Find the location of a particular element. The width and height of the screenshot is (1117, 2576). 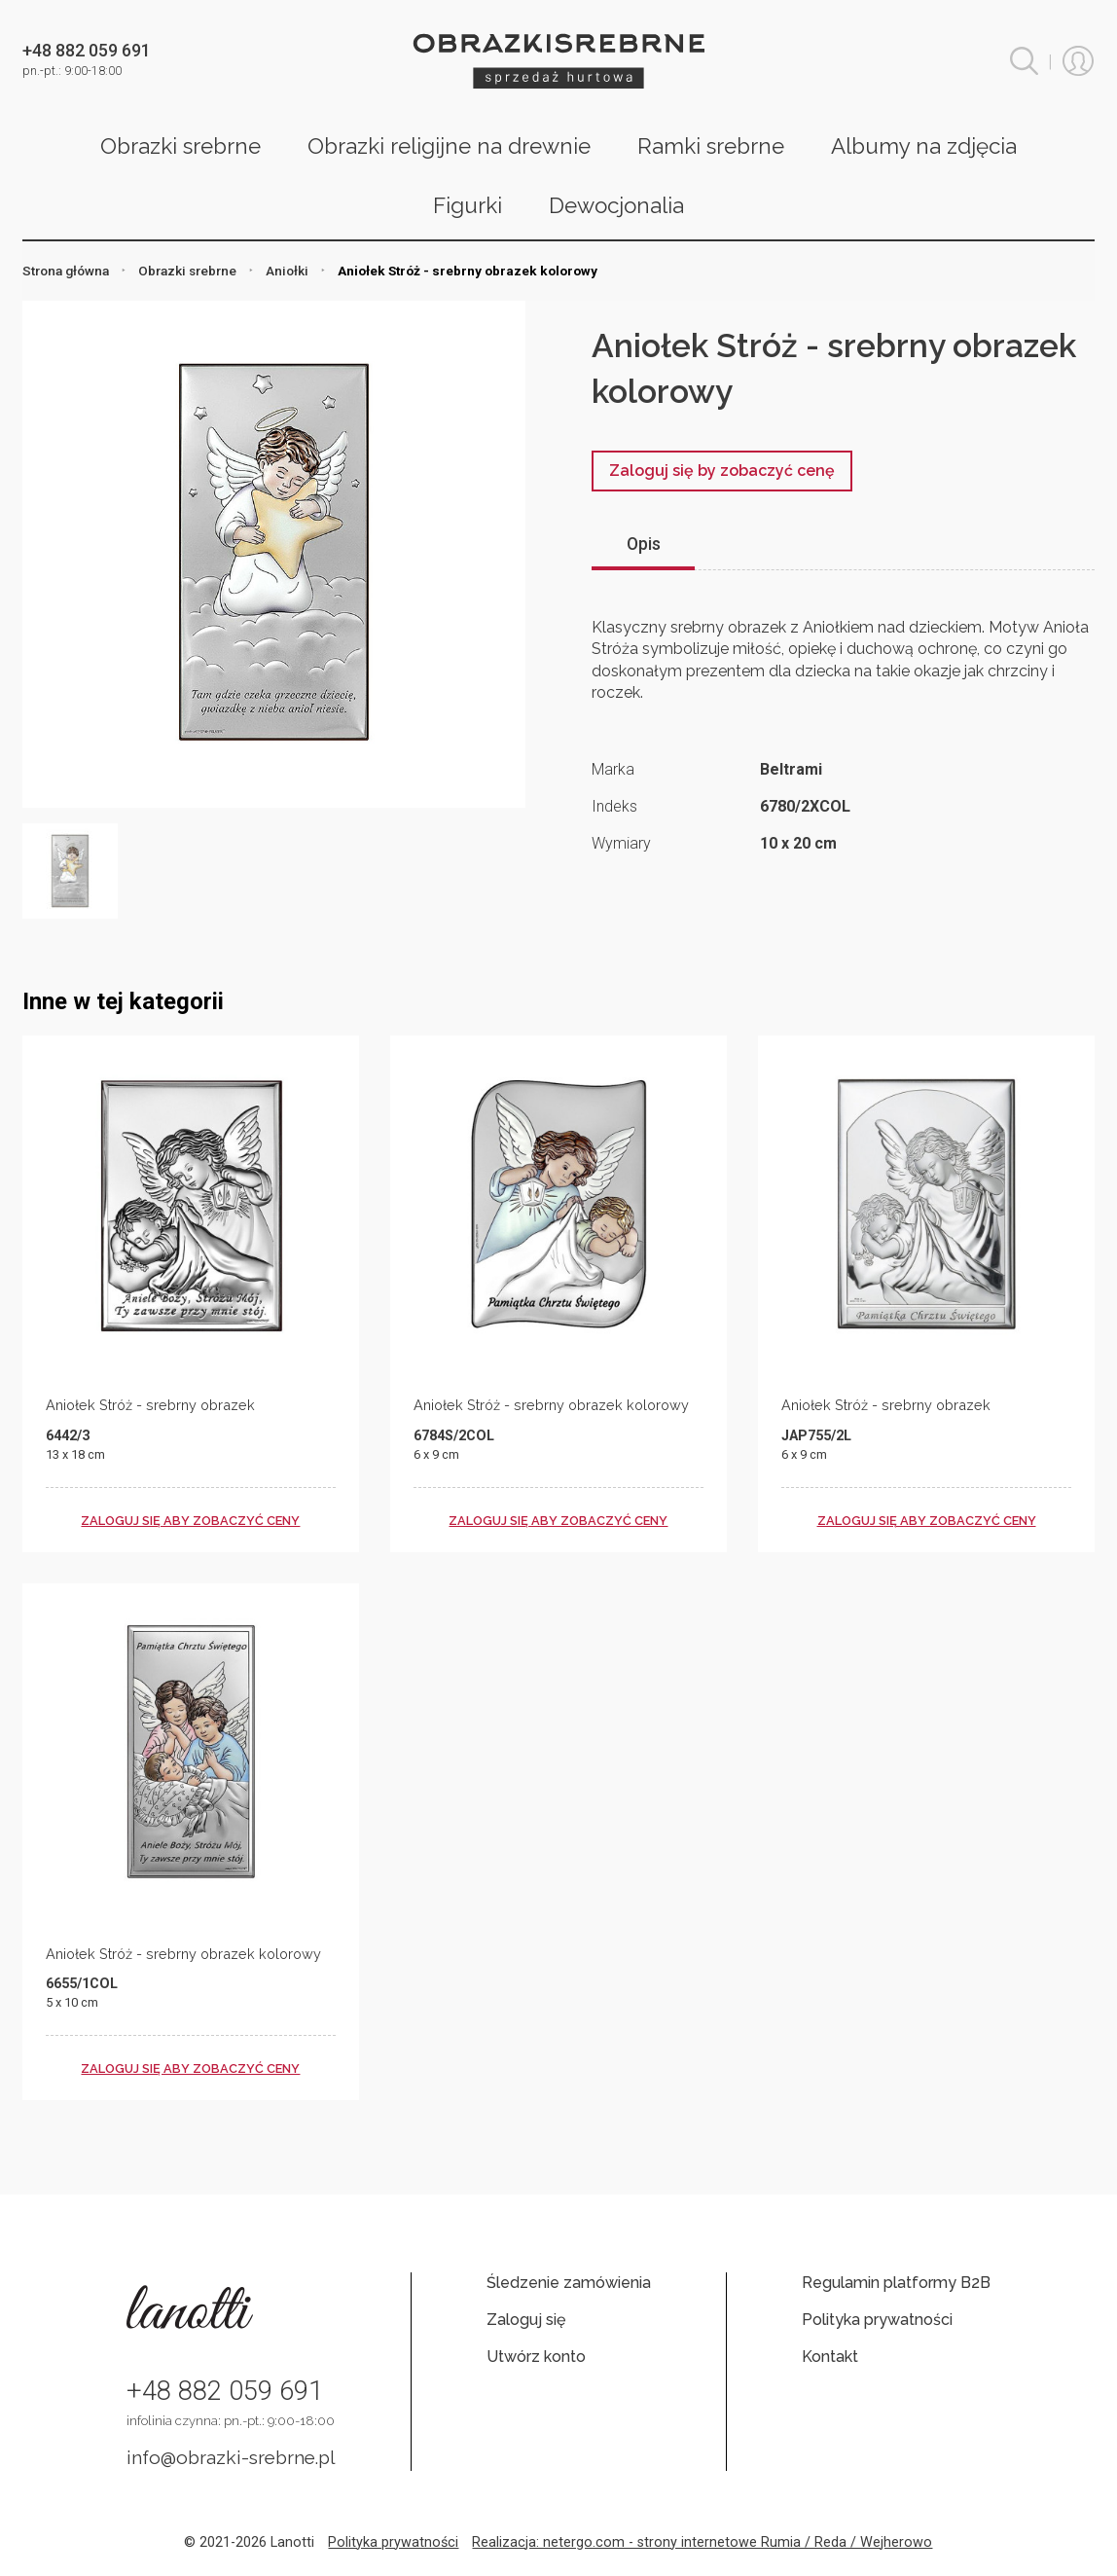

Aniołek Stróż - srebrny obrazek kolorowy is located at coordinates (551, 1405).